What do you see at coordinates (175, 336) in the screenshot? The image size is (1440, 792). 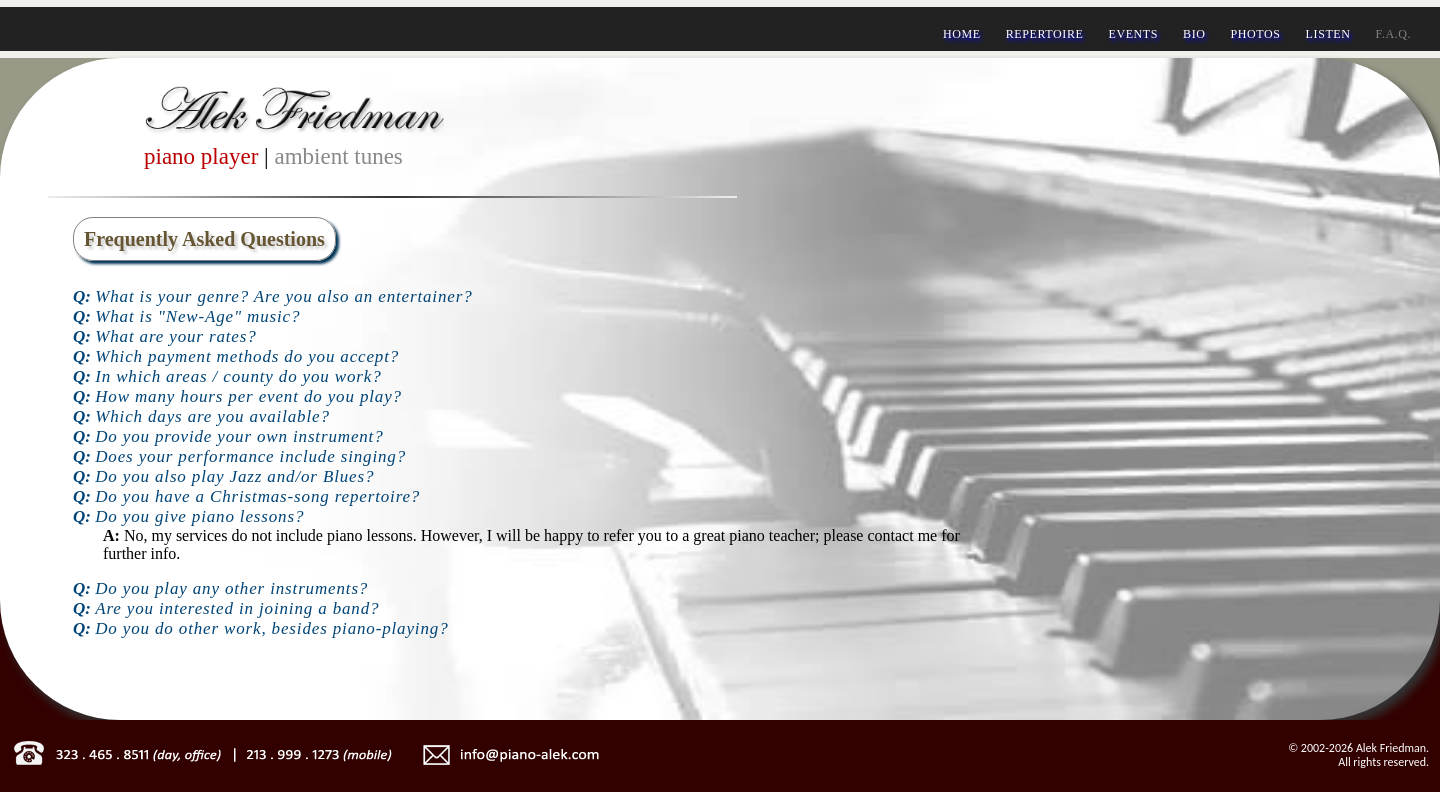 I see `What are your rates?` at bounding box center [175, 336].